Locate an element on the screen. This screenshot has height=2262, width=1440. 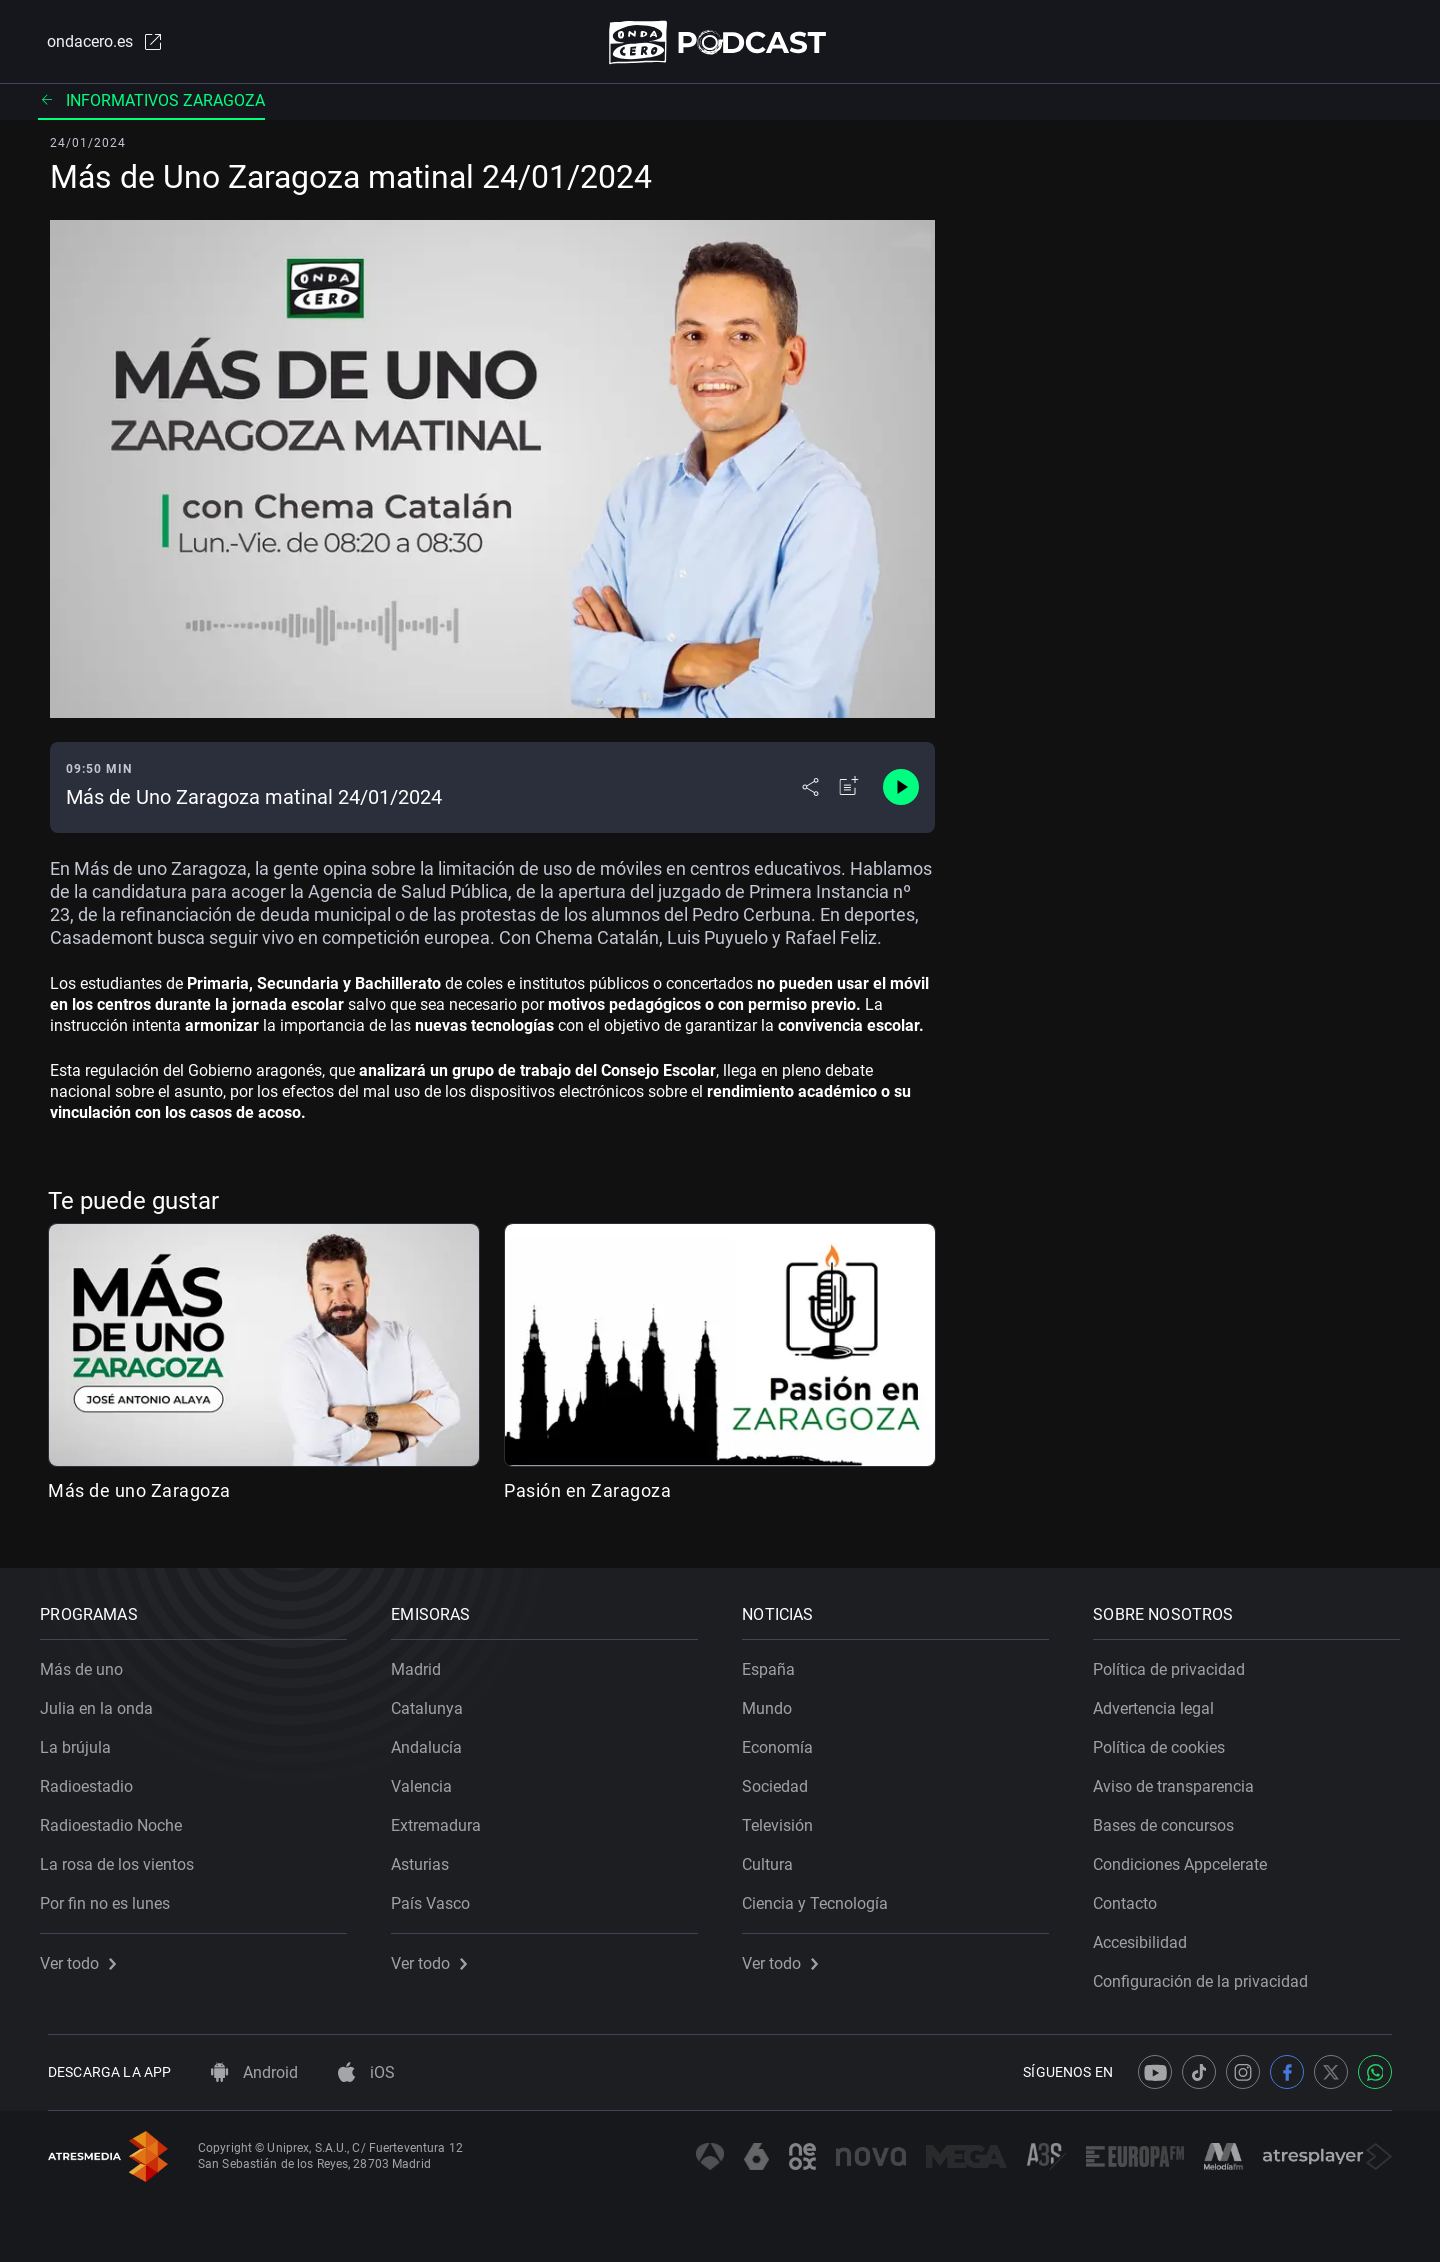
Ciencia y Tecnología is located at coordinates (823, 1896).